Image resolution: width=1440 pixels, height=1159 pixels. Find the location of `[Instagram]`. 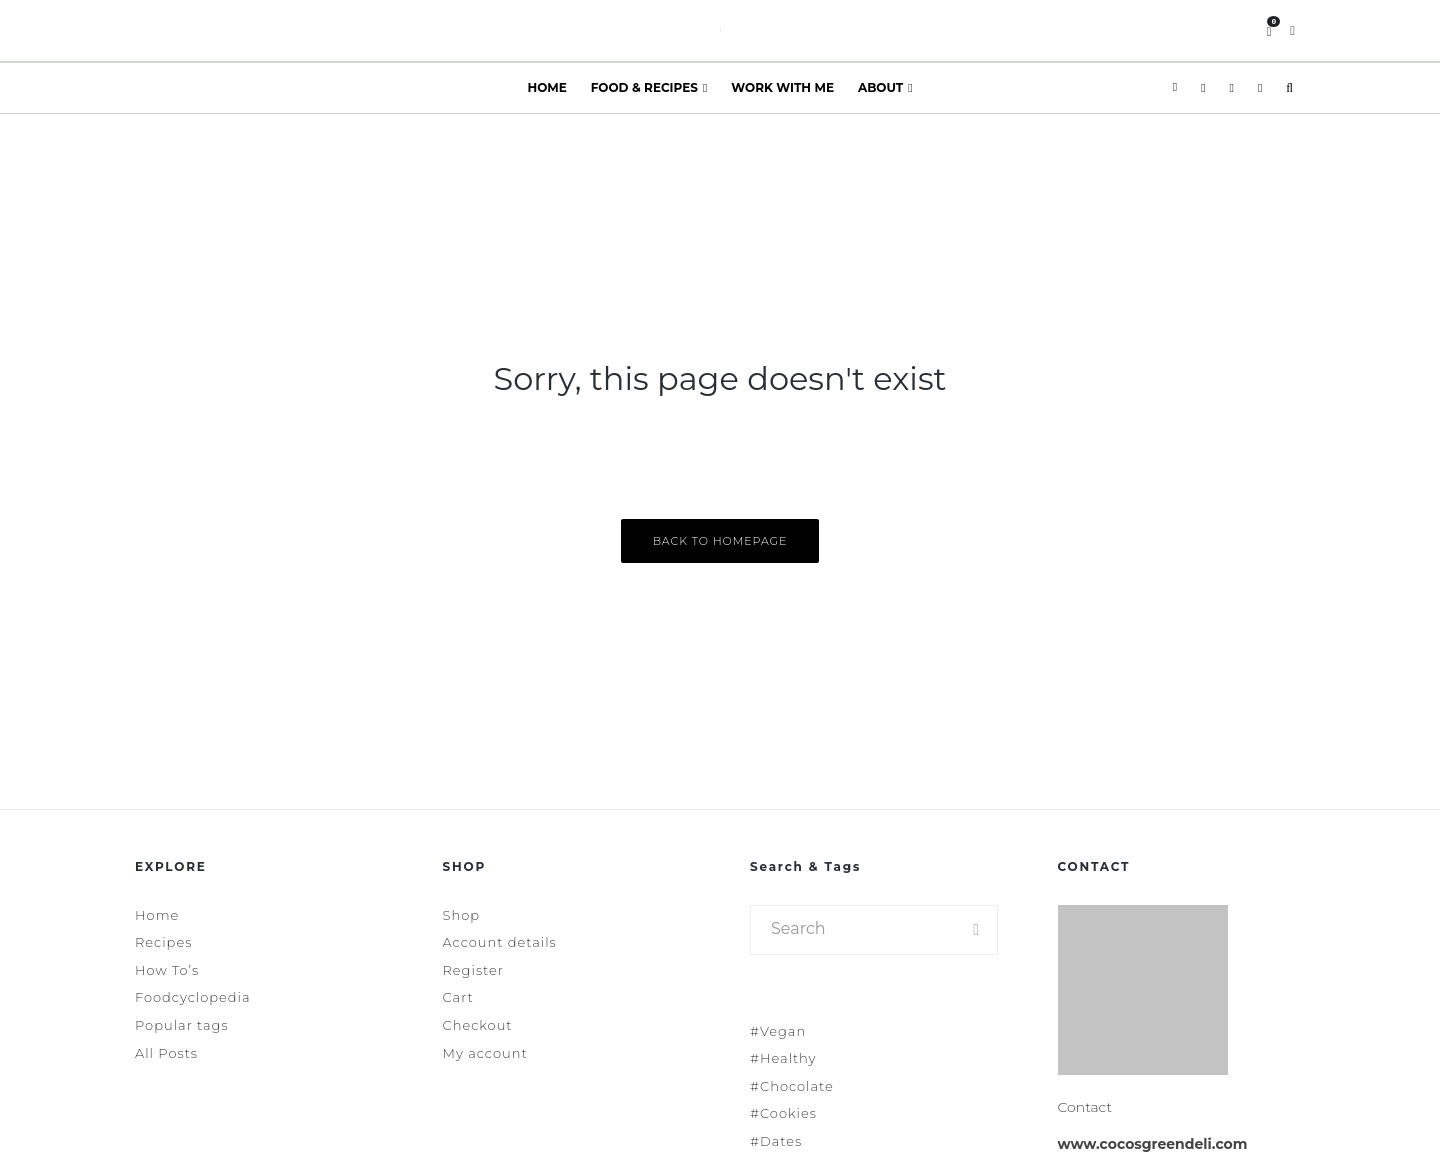

[Instagram] is located at coordinates (1203, 88).